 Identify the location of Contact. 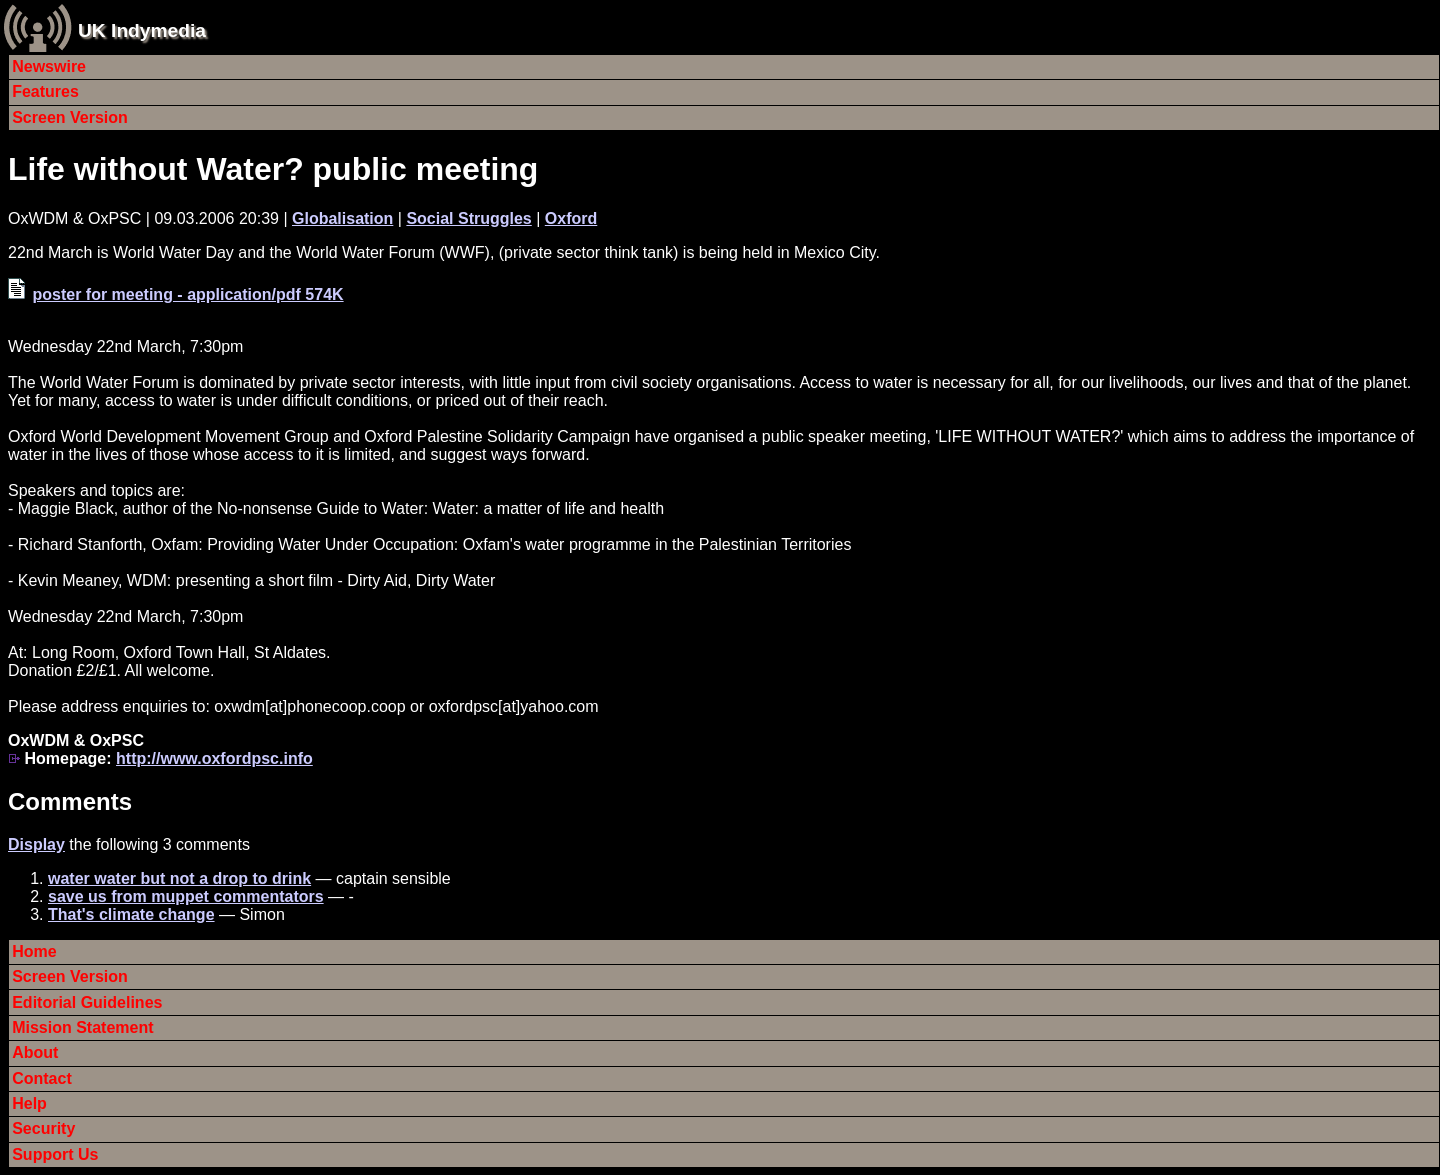
(42, 1078).